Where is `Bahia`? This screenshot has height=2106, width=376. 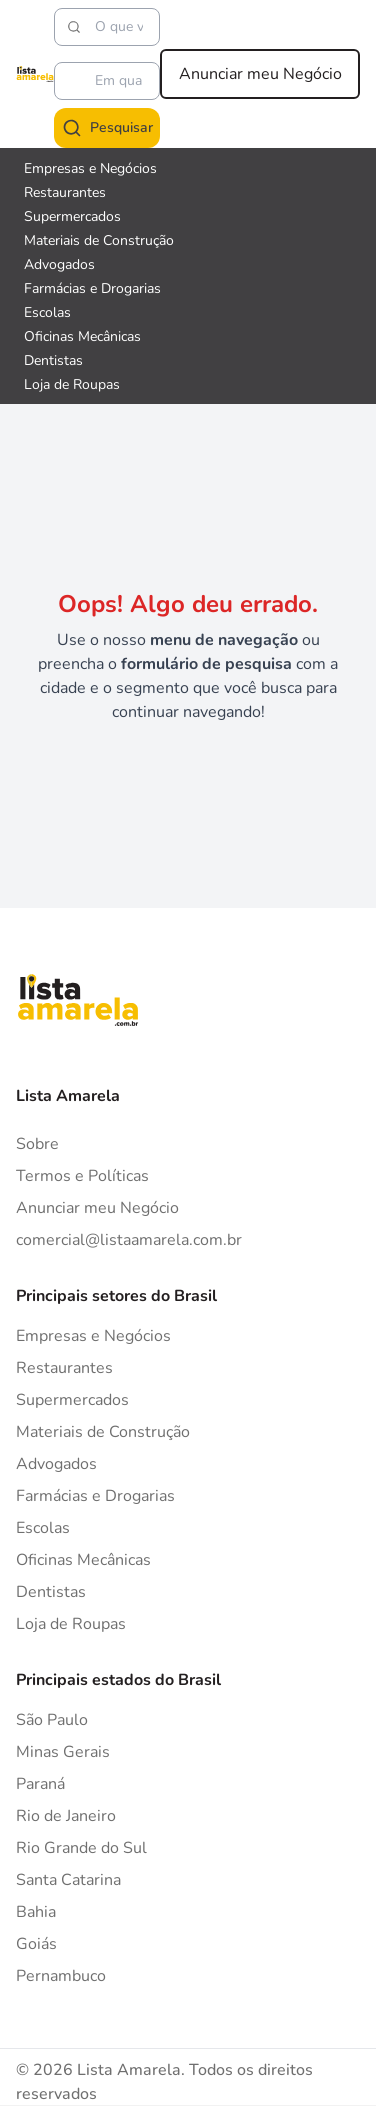 Bahia is located at coordinates (36, 1912).